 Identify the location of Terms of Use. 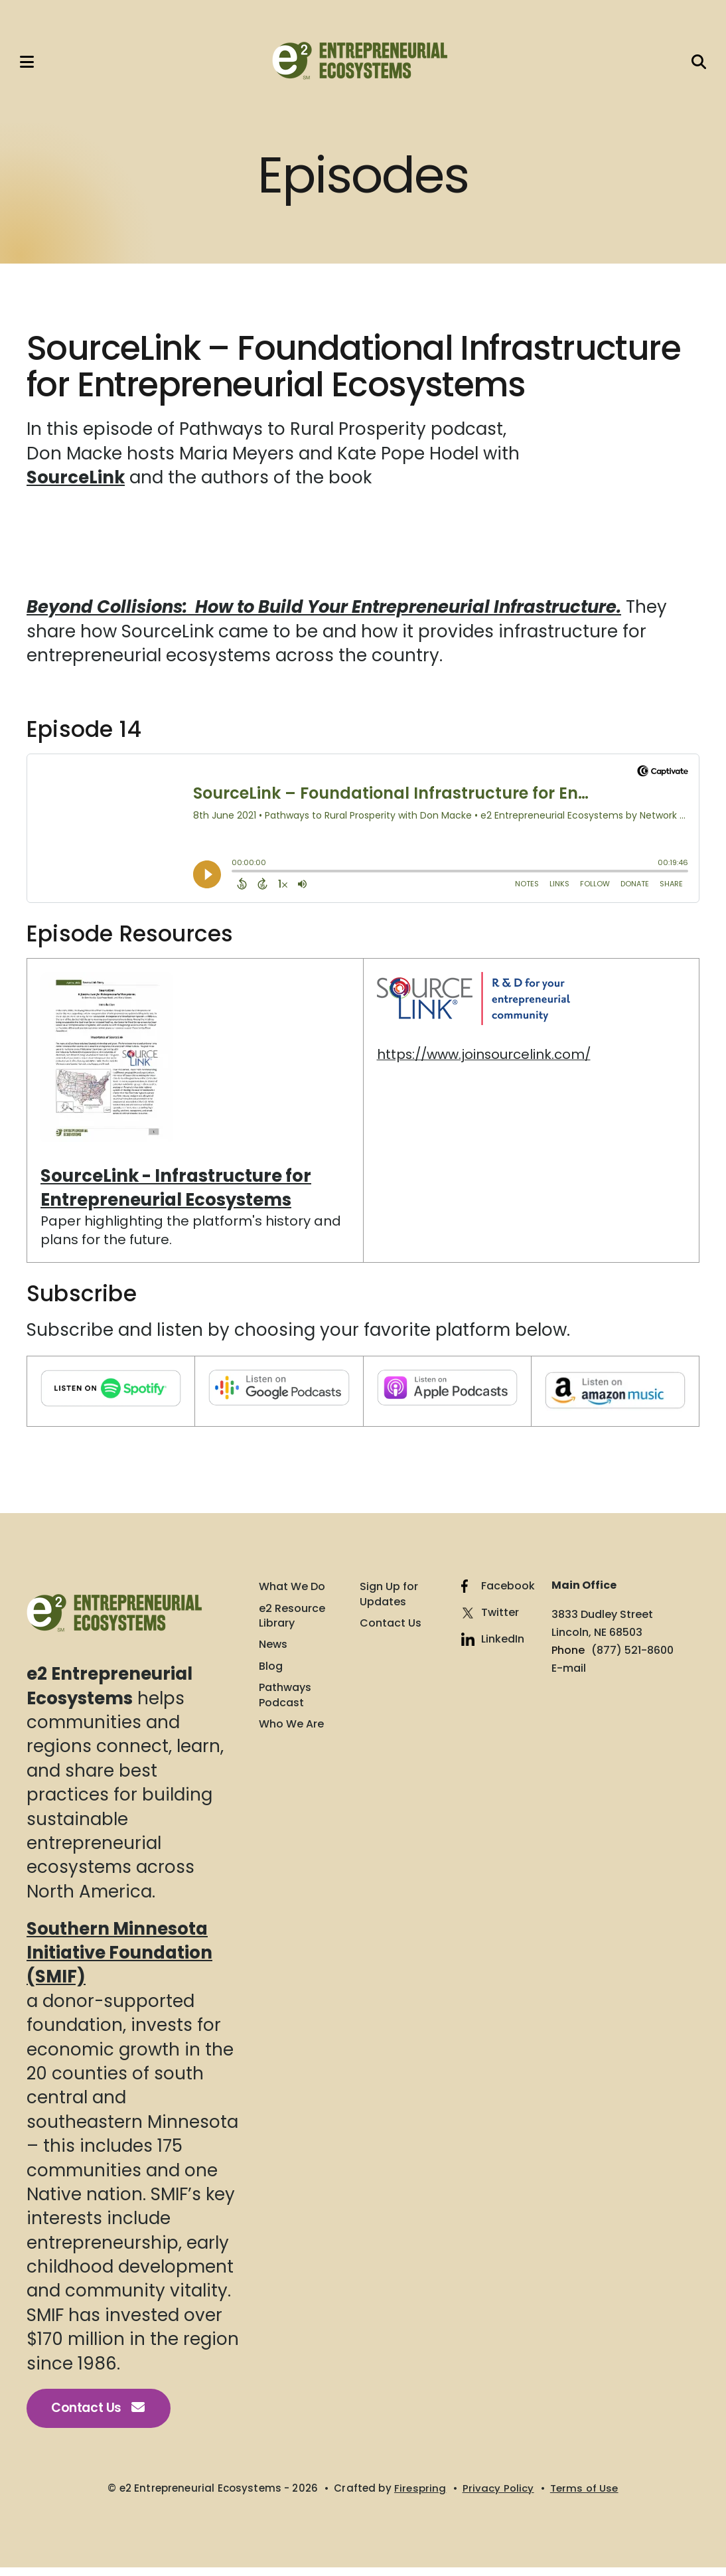
(584, 2496).